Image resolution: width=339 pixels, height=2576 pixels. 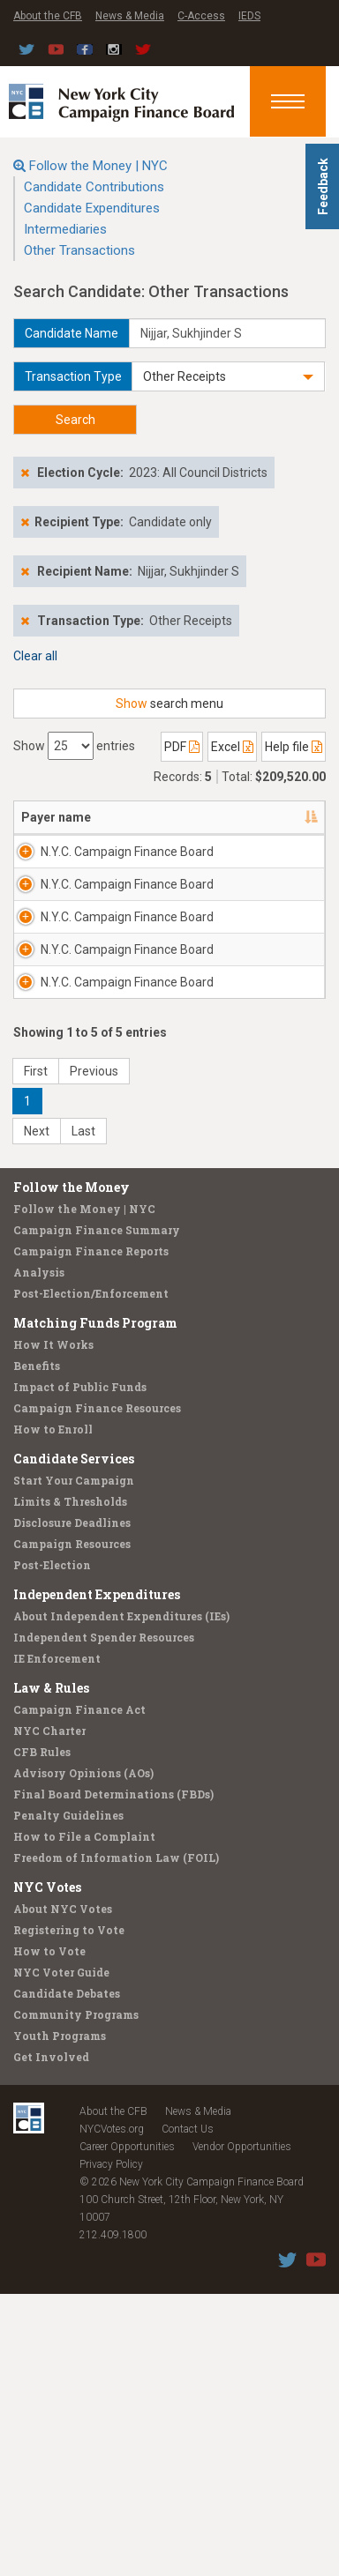 I want to click on Address [Address: activate to sort column ascending], so click(x=138, y=835).